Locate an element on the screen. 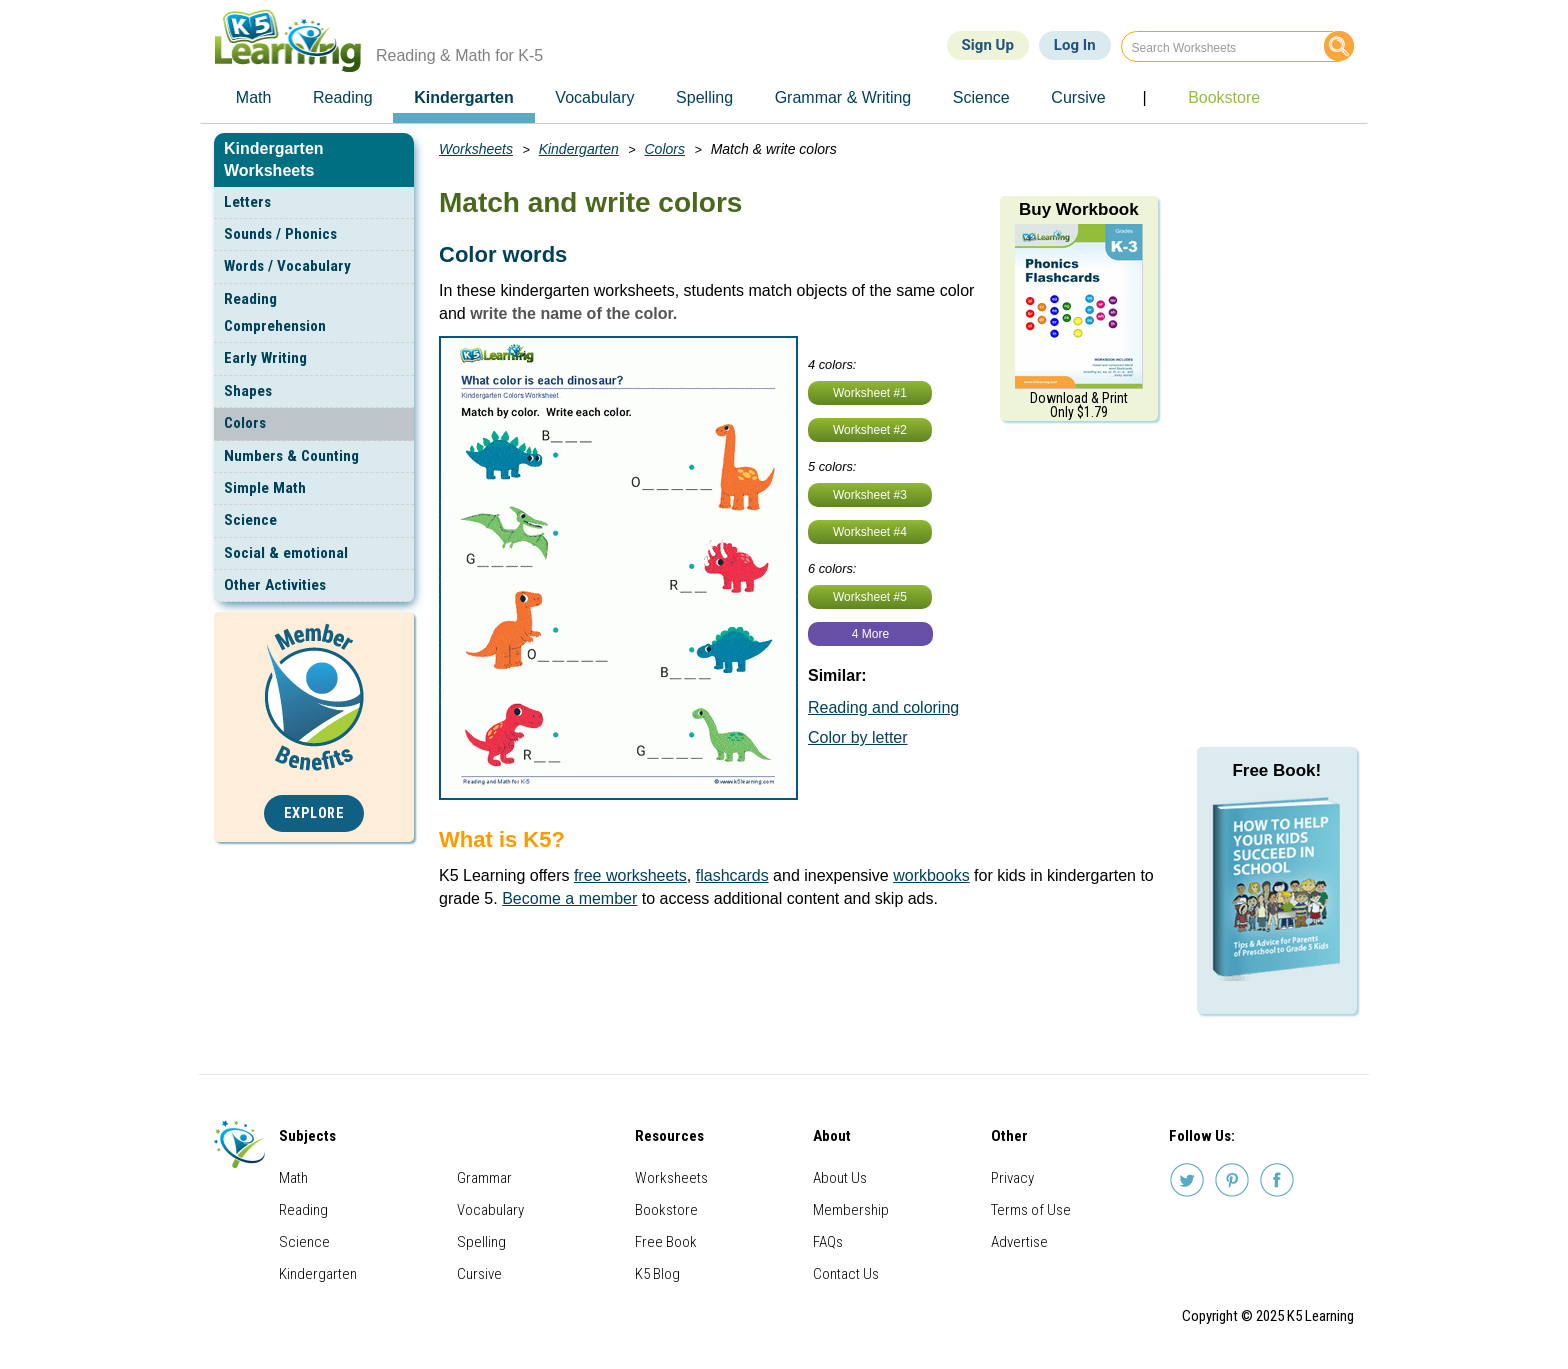 This screenshot has height=1369, width=1568. Reading [menuitem] is located at coordinates (343, 97).